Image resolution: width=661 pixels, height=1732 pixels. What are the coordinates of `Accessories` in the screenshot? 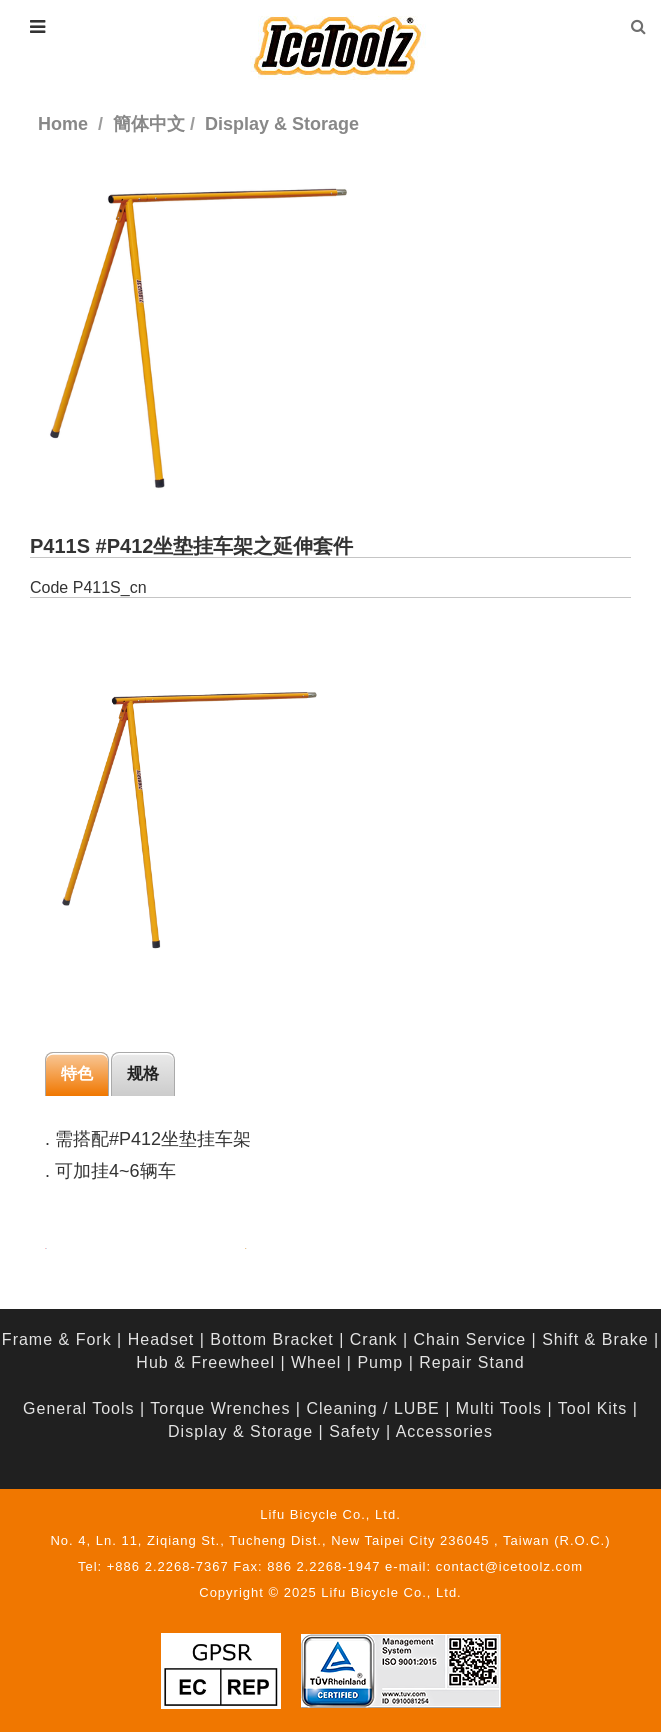 It's located at (444, 1431).